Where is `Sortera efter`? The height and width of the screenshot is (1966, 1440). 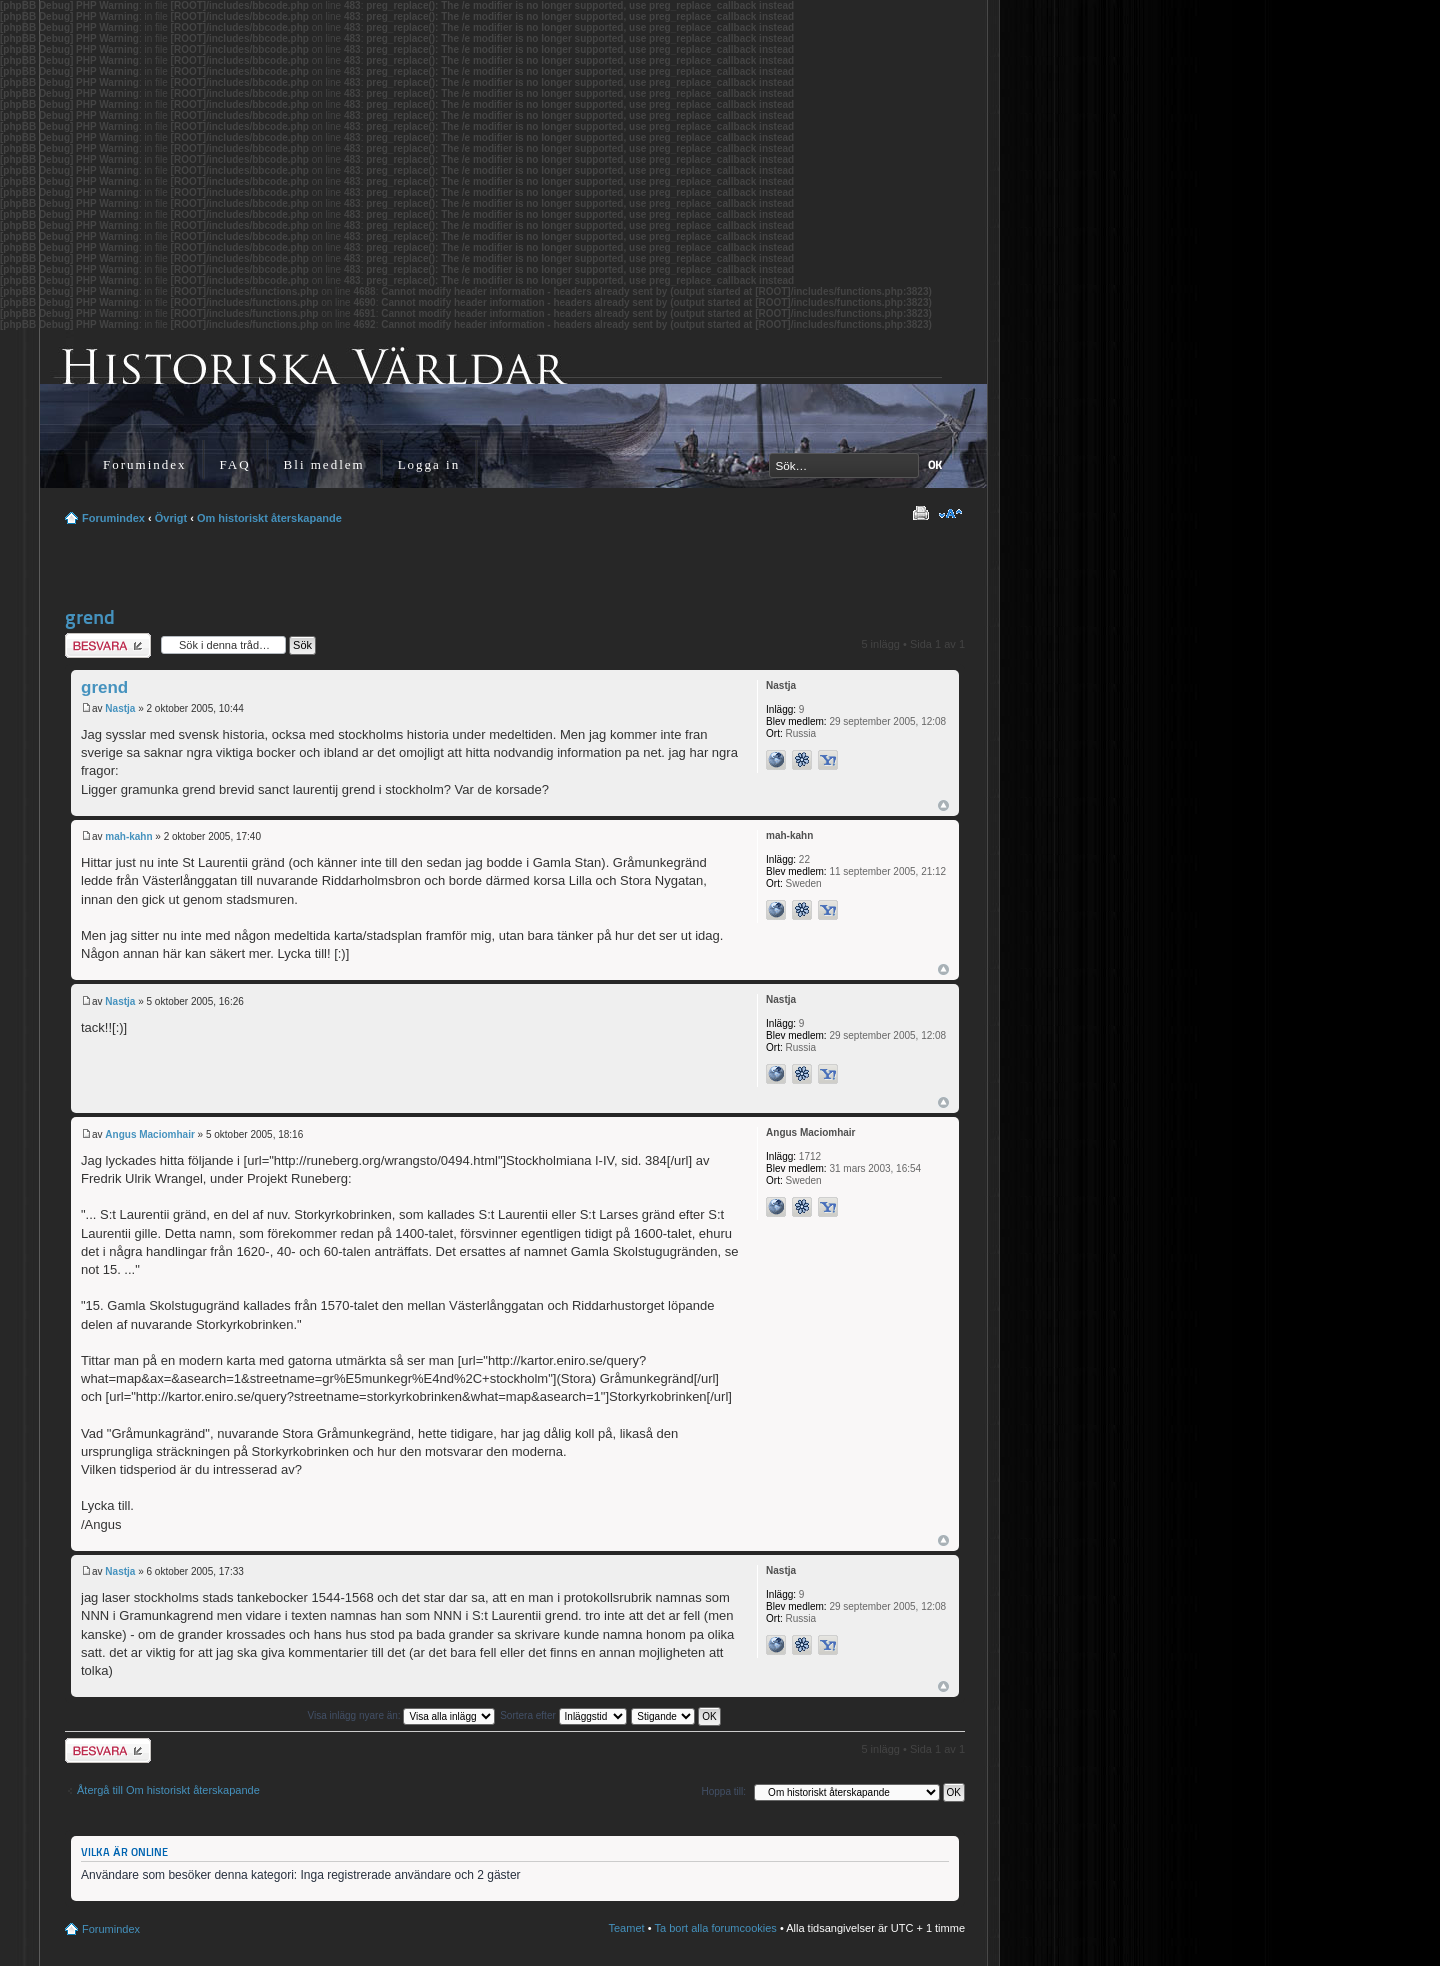
Sortera efter is located at coordinates (563, 1715).